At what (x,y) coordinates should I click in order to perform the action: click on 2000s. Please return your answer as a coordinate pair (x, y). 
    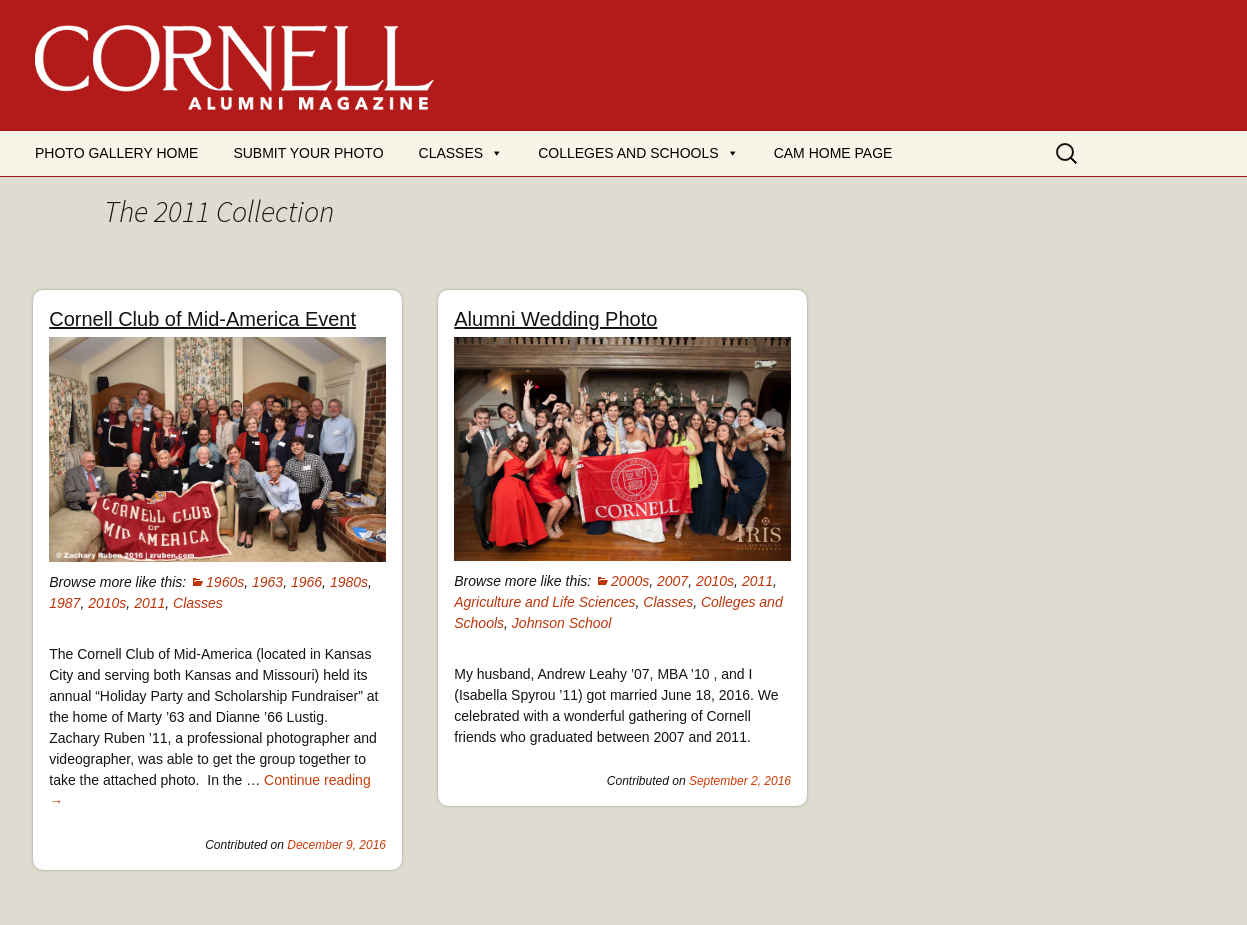
    Looking at the image, I should click on (630, 581).